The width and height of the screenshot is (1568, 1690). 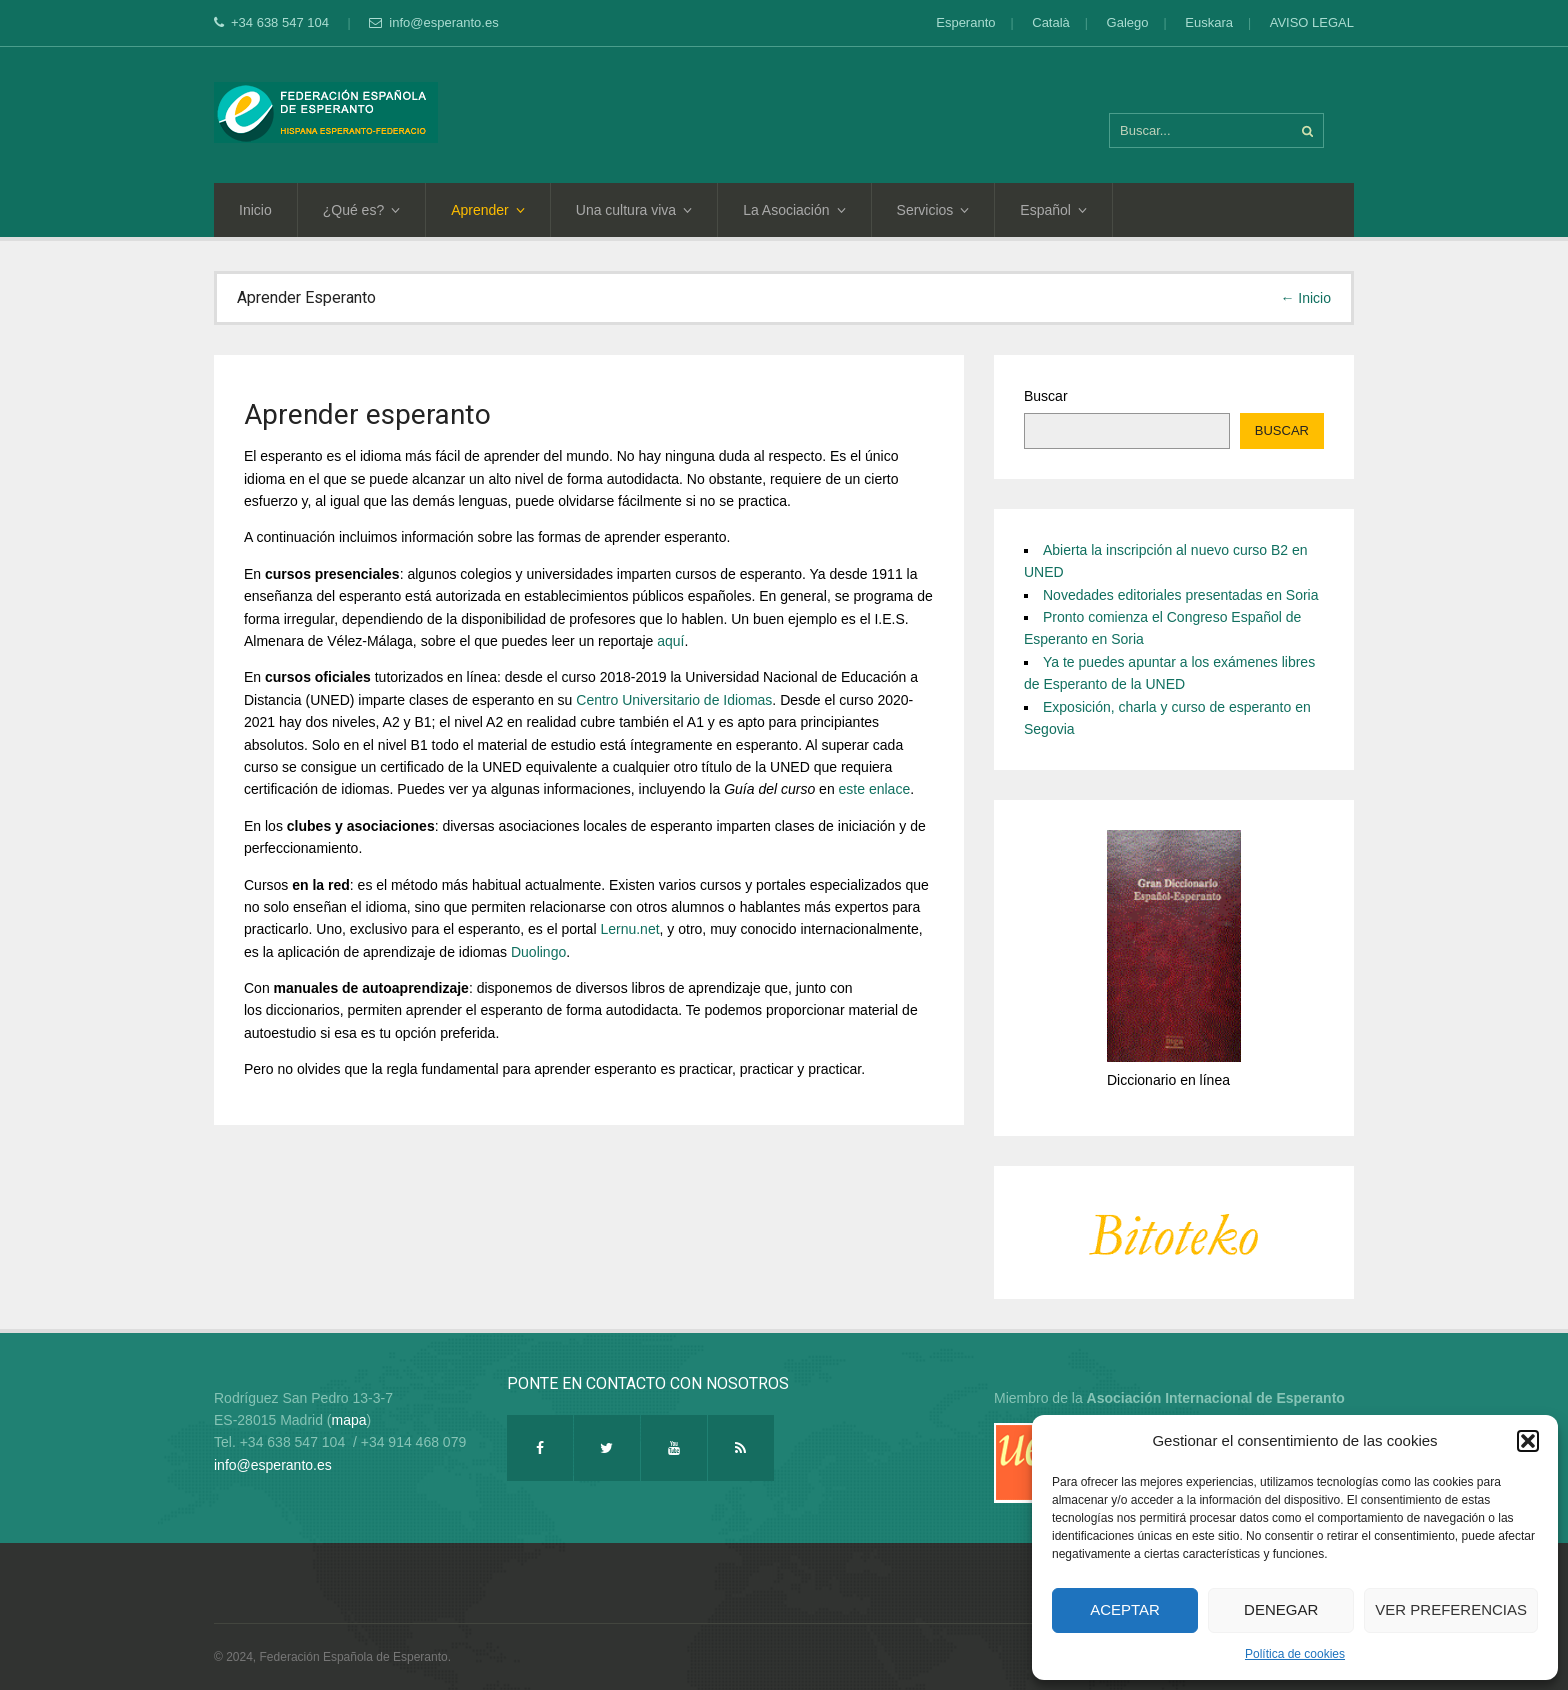 I want to click on info@esperanto.es, so click(x=433, y=22).